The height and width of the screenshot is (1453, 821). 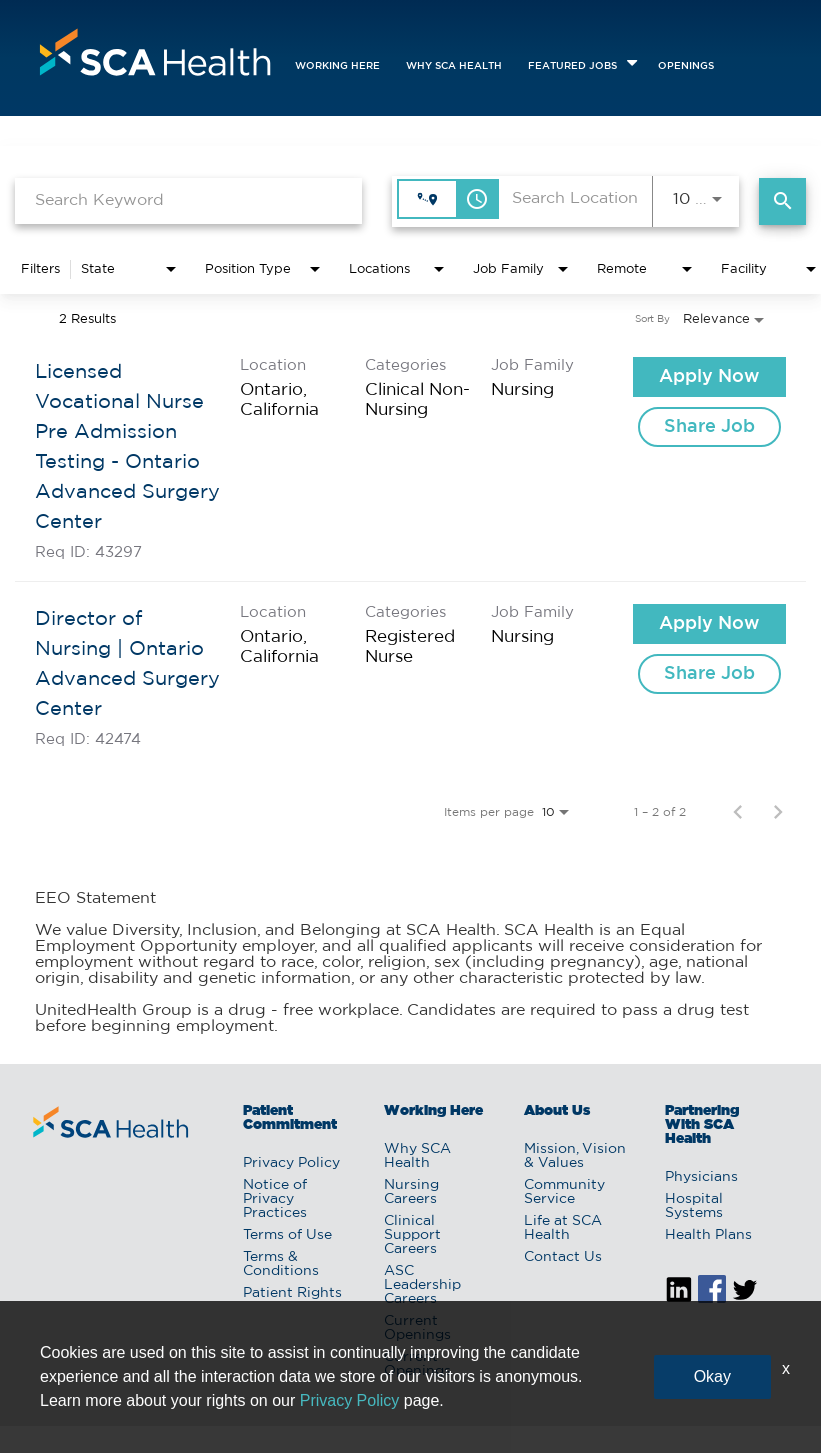 What do you see at coordinates (281, 1264) in the screenshot?
I see `Terms & Conditions` at bounding box center [281, 1264].